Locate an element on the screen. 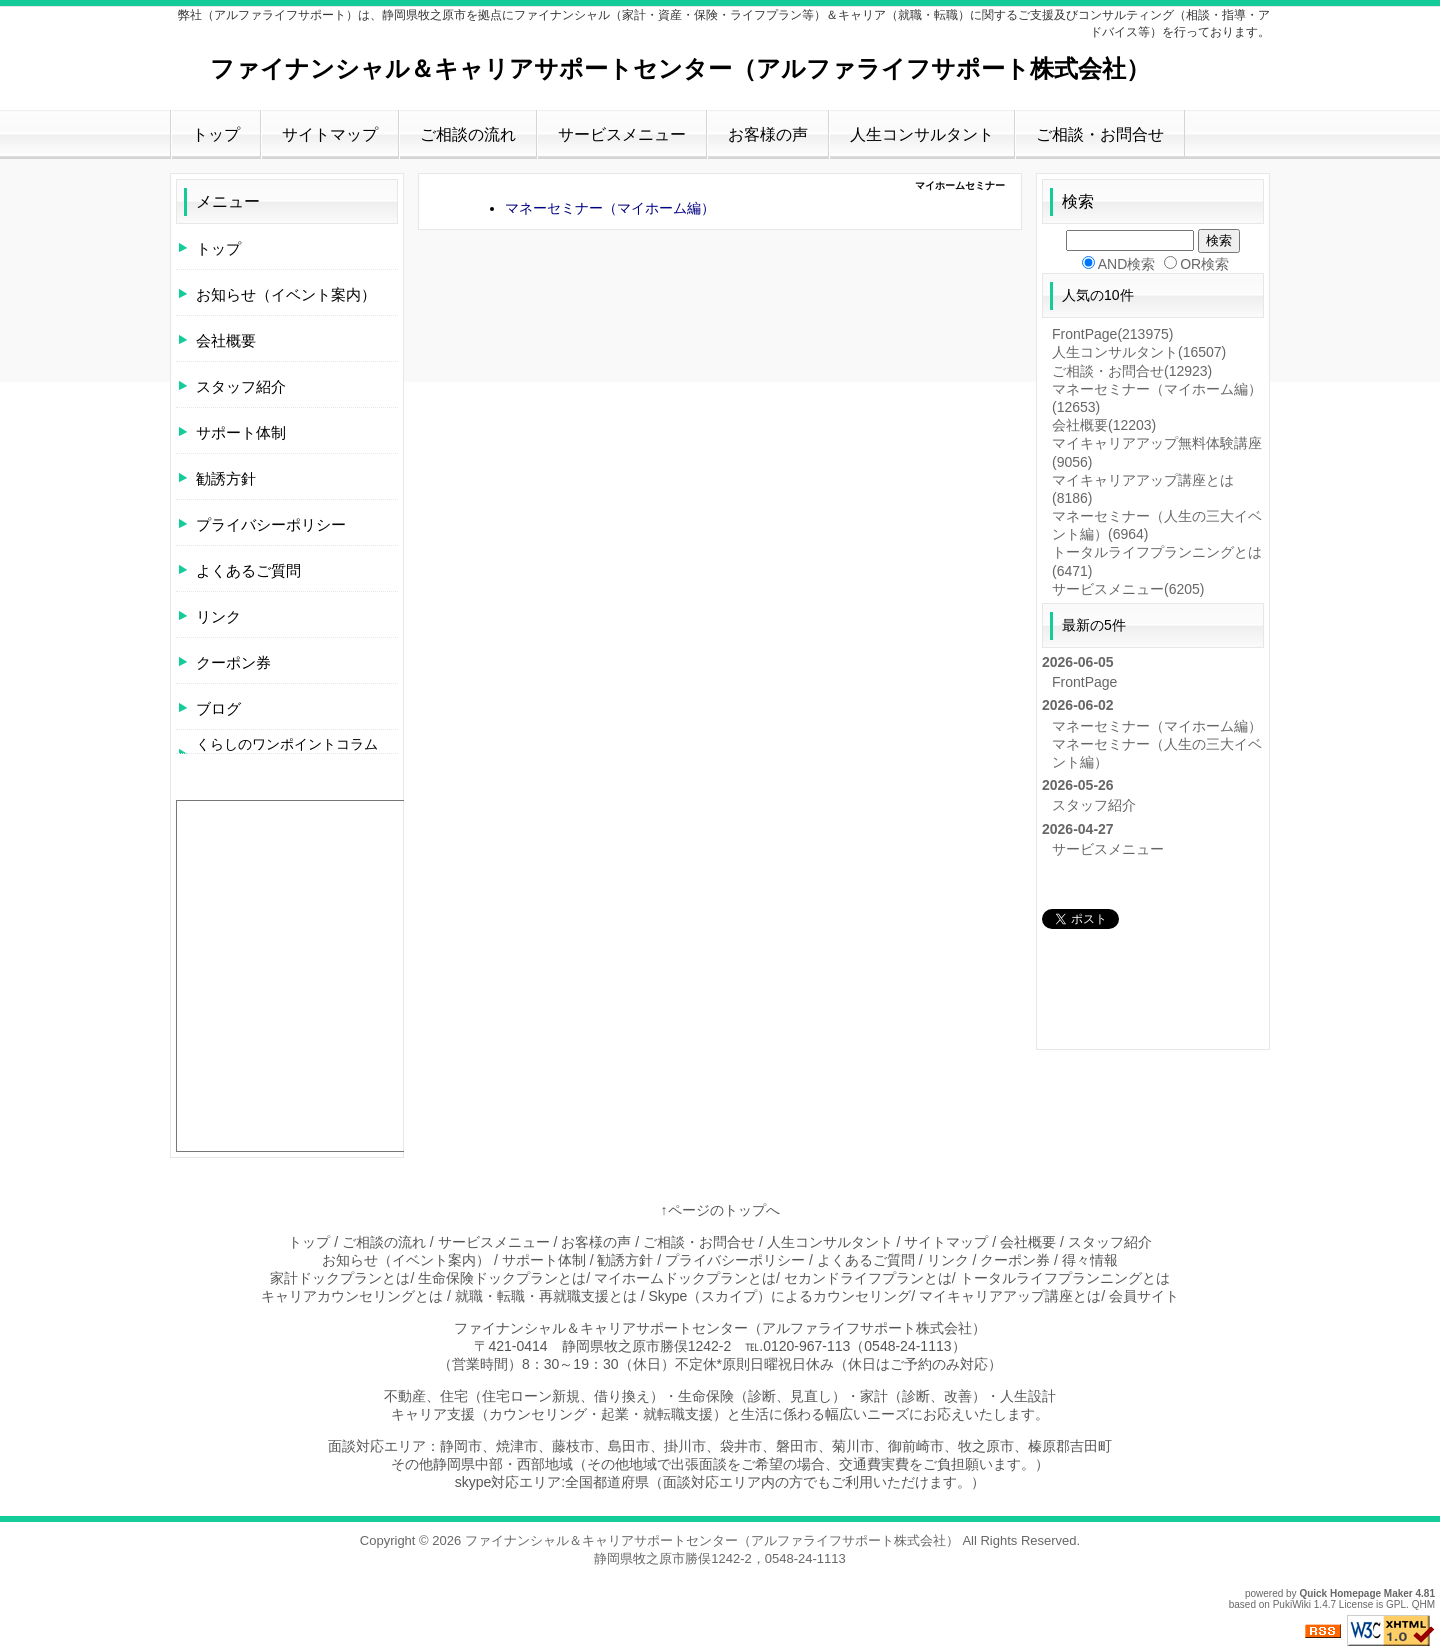  スタッフ紹介 is located at coordinates (241, 386).